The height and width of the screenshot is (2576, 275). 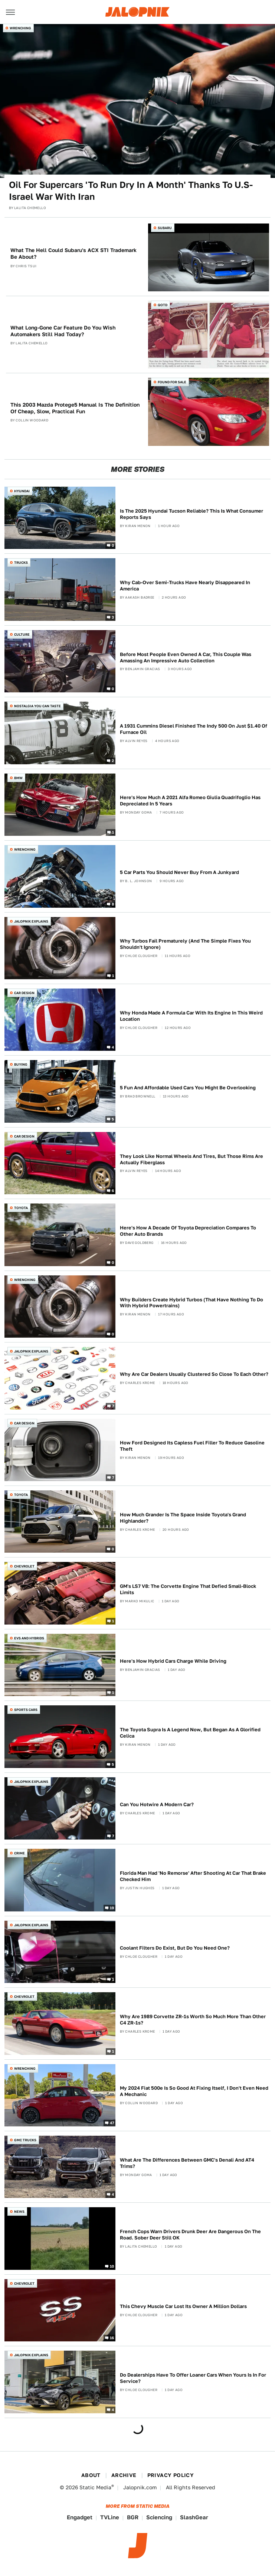 What do you see at coordinates (194, 2091) in the screenshot?
I see `My 2024 Fiat 500e Is So Good At Fixing Itself, I Don't Even Need A Mechanic` at bounding box center [194, 2091].